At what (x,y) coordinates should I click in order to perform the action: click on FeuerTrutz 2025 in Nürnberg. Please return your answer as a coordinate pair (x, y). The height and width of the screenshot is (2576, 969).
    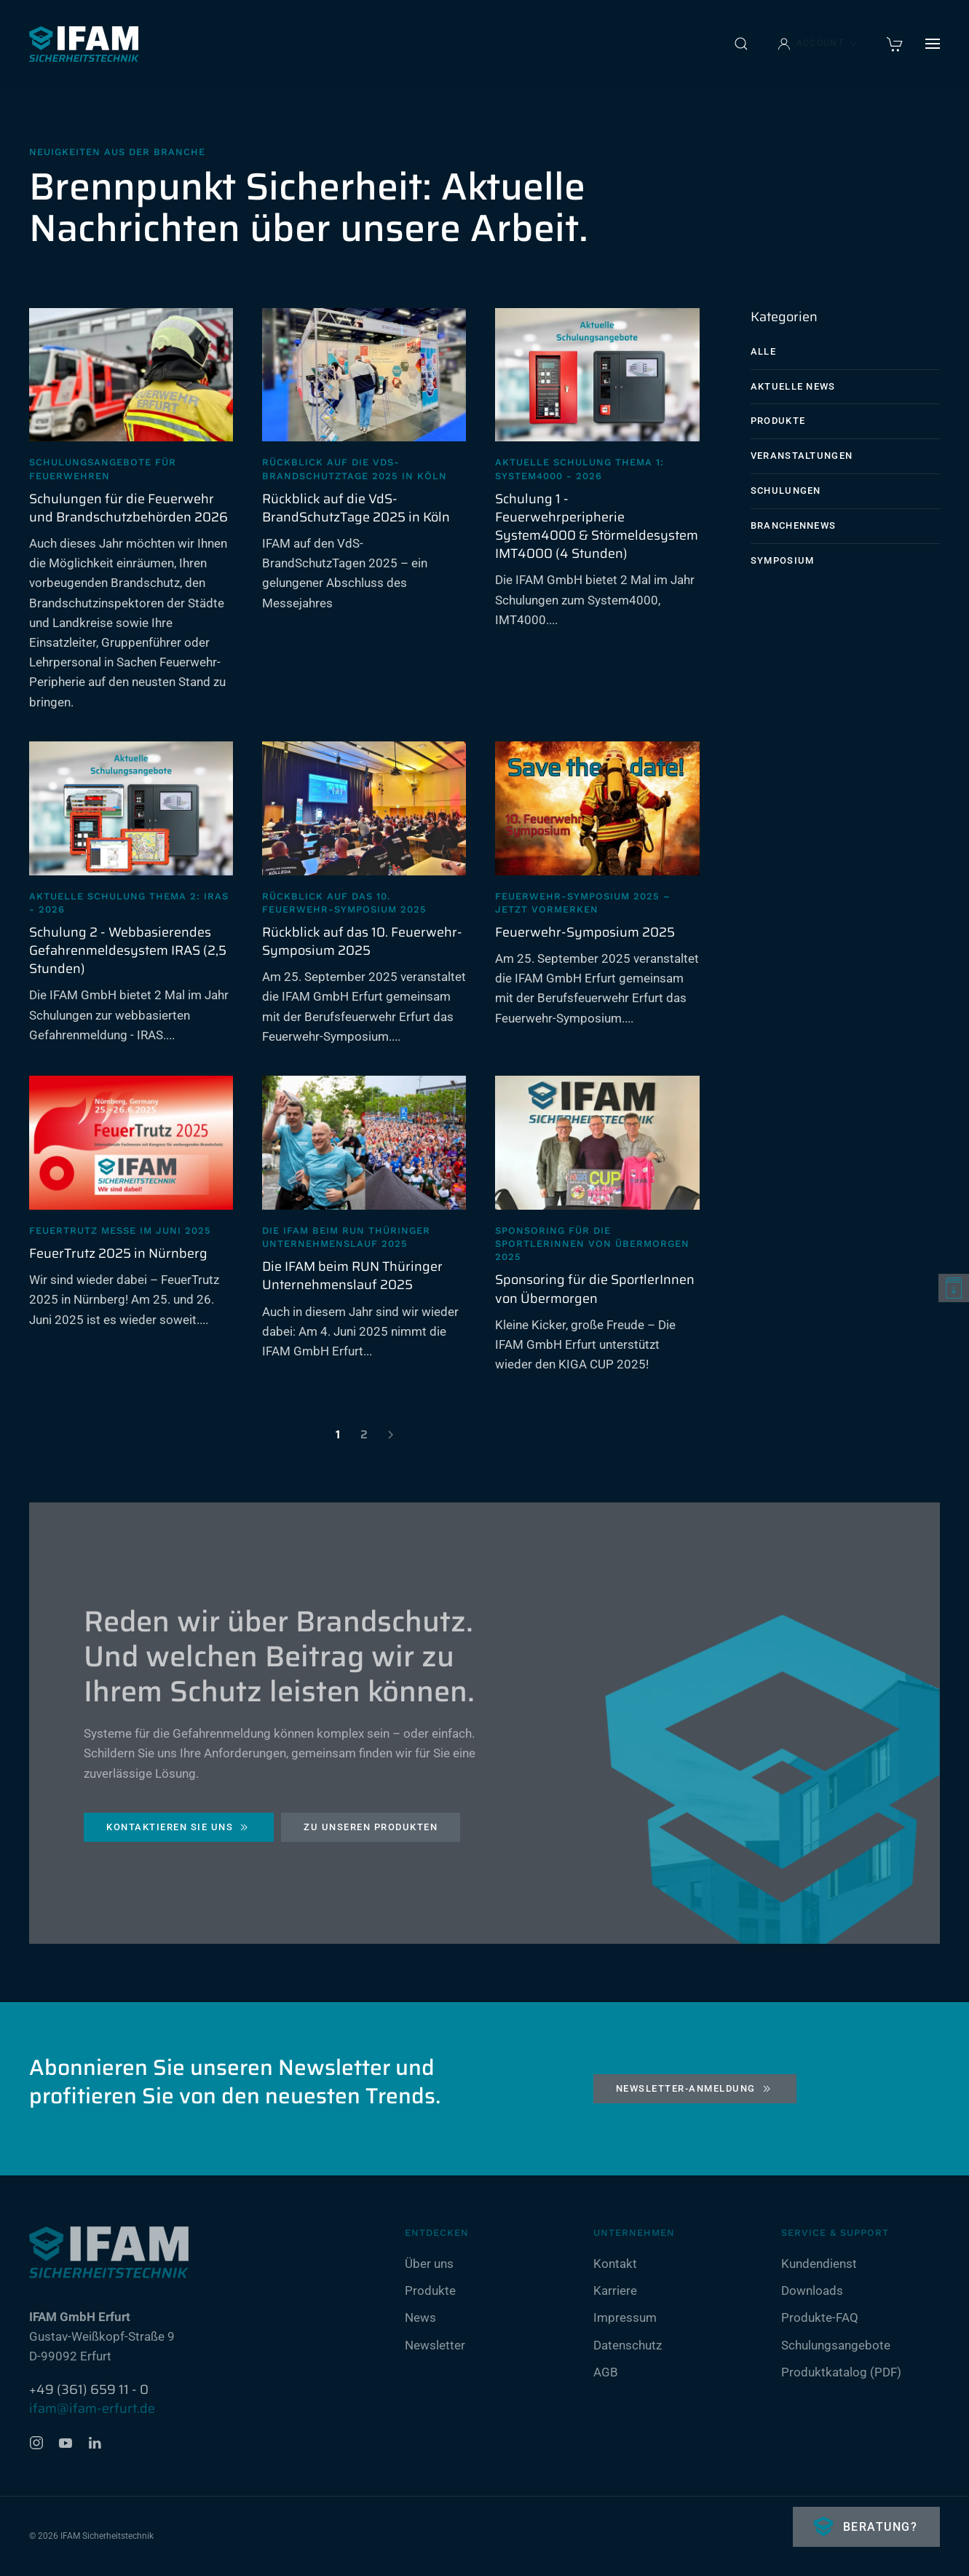
    Looking at the image, I should click on (118, 1253).